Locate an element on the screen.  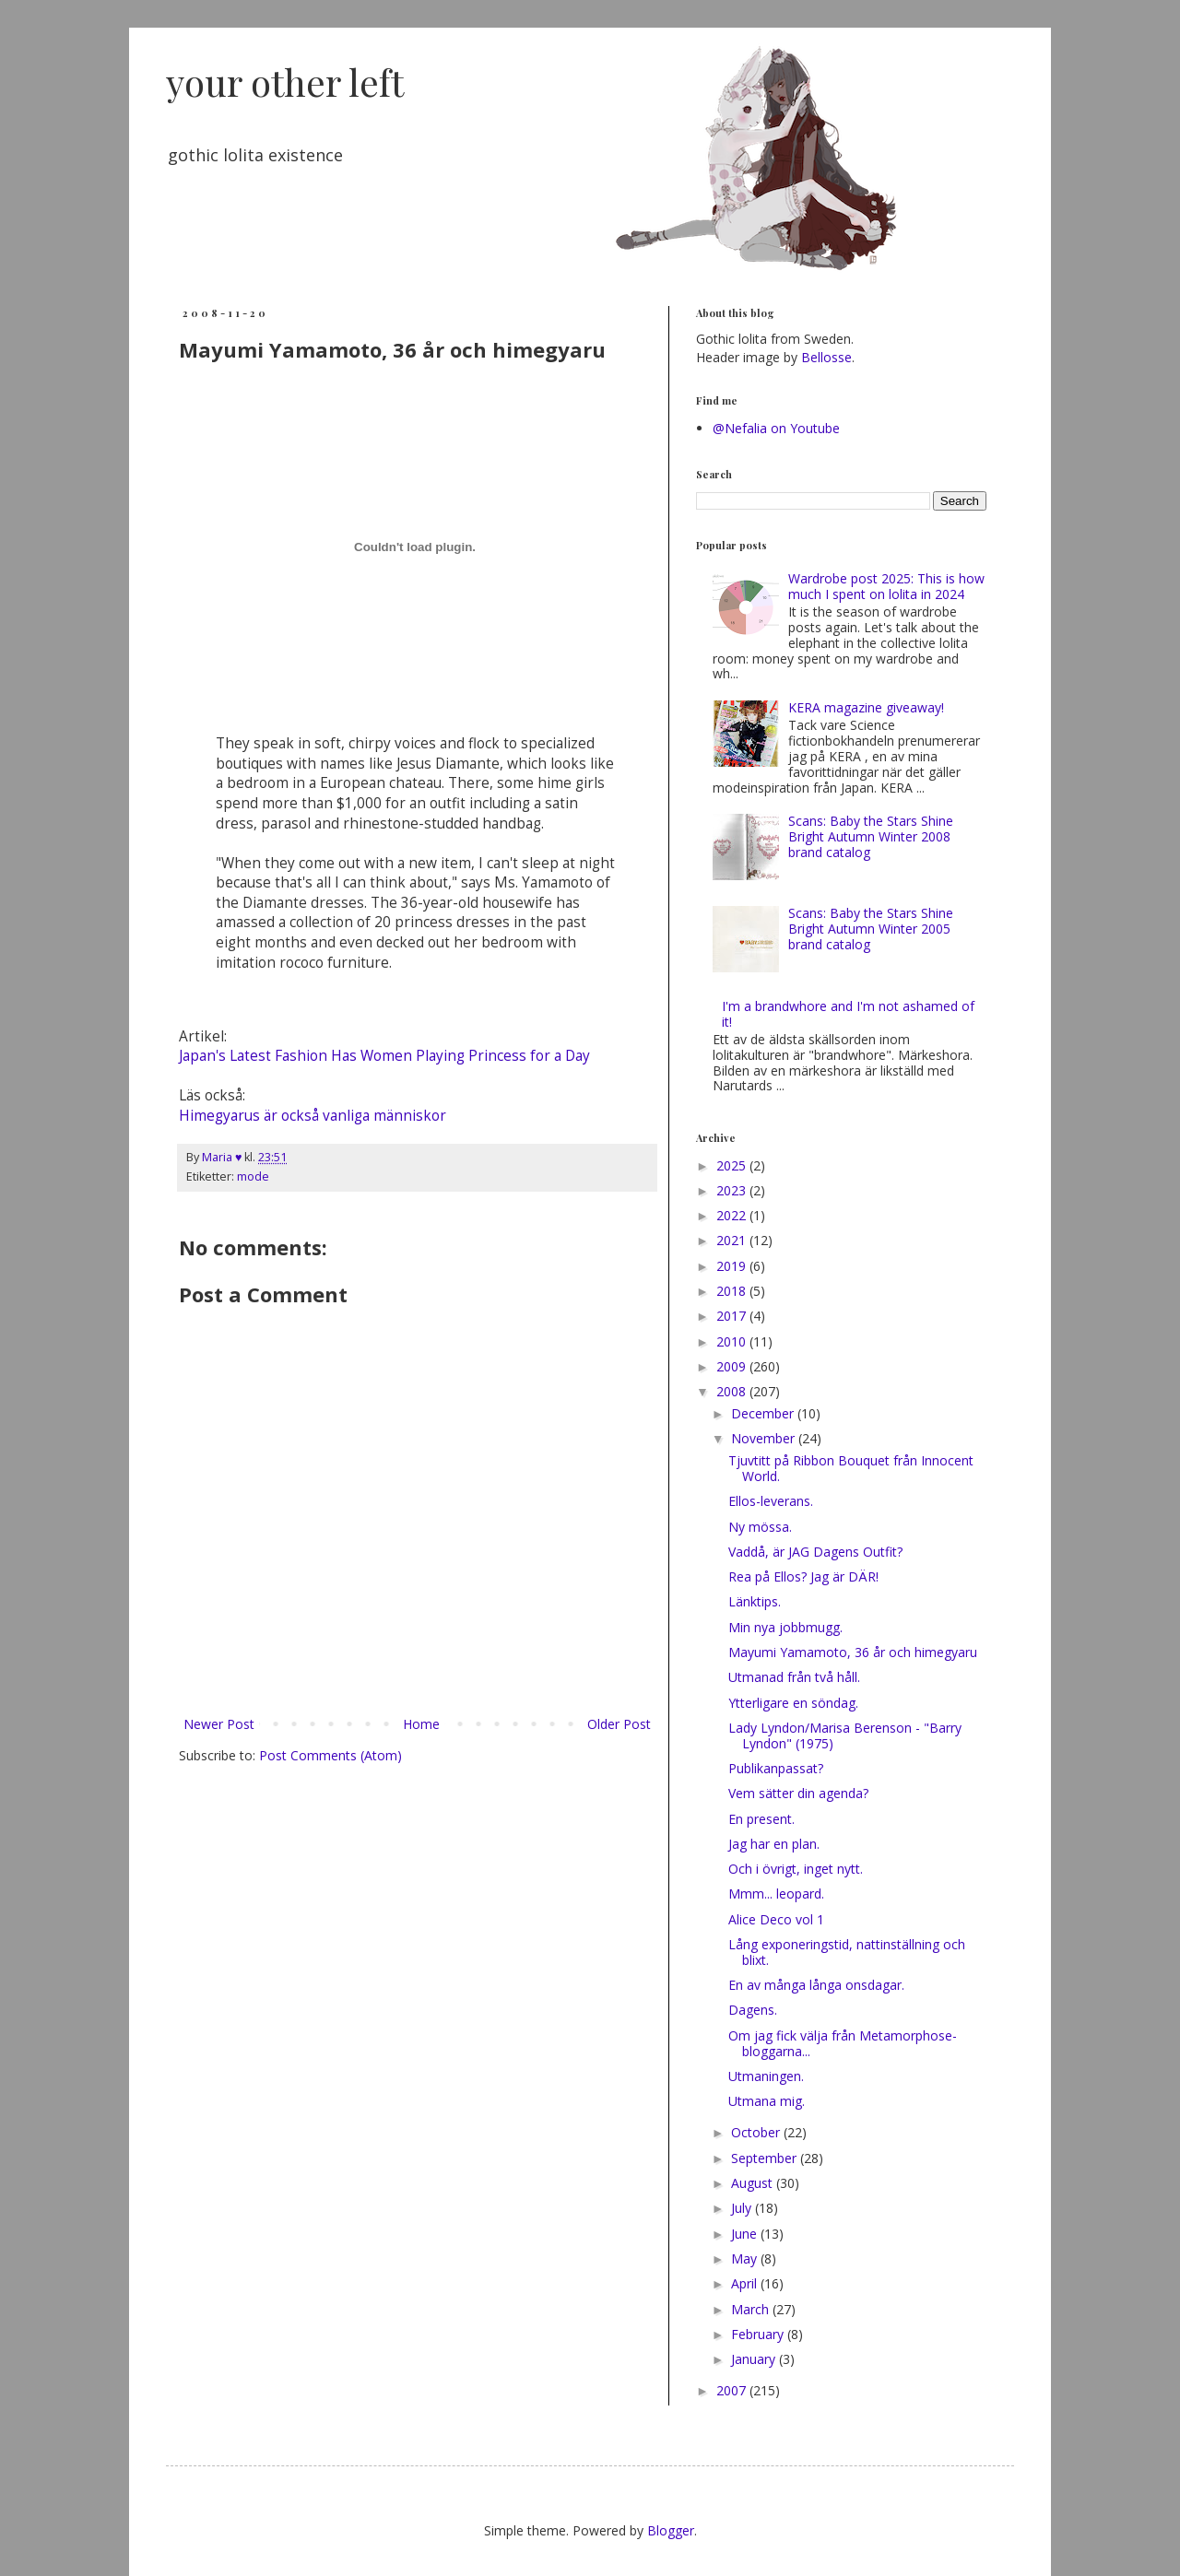
2025 is located at coordinates (732, 1165).